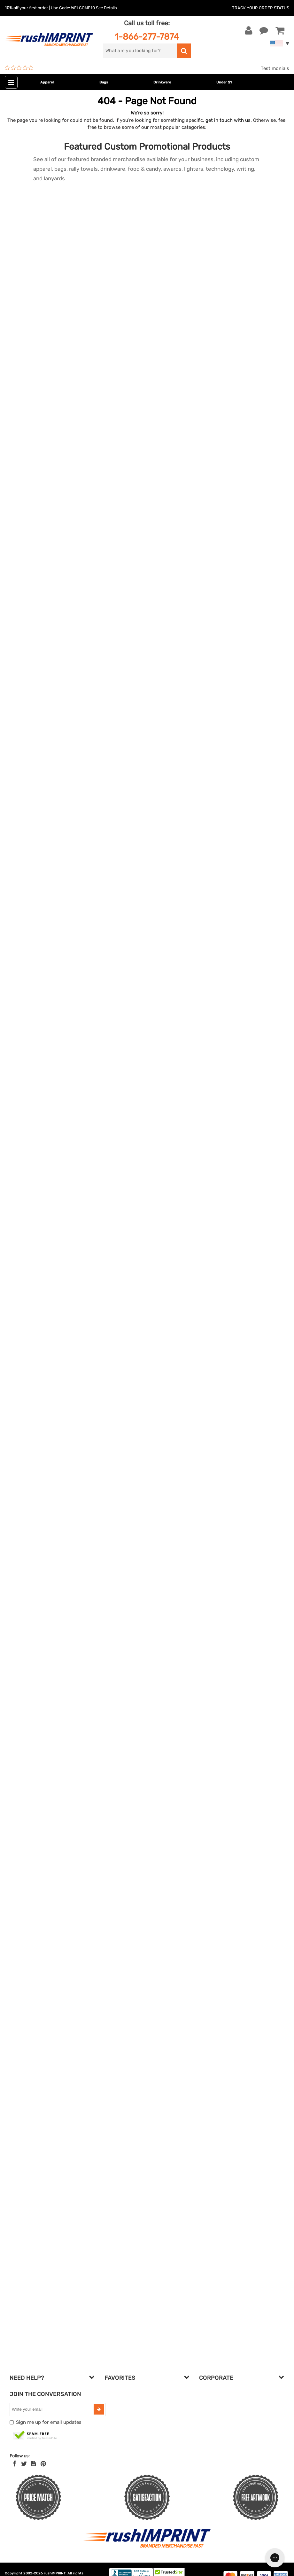  Describe the element at coordinates (147, 36) in the screenshot. I see `1-866-277-7874` at that location.